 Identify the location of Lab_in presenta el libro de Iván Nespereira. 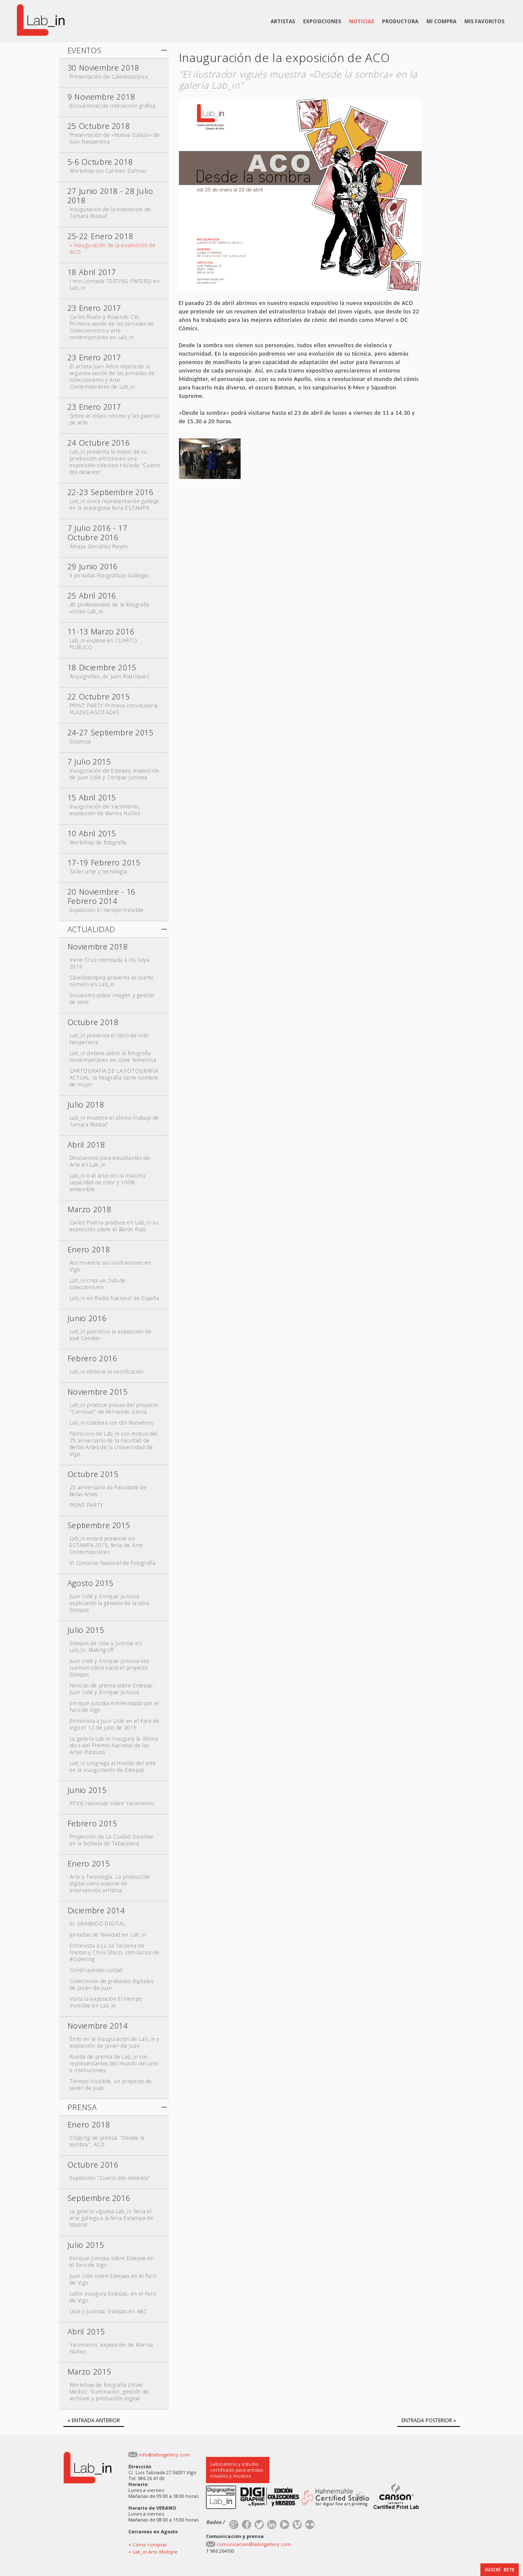
(109, 1039).